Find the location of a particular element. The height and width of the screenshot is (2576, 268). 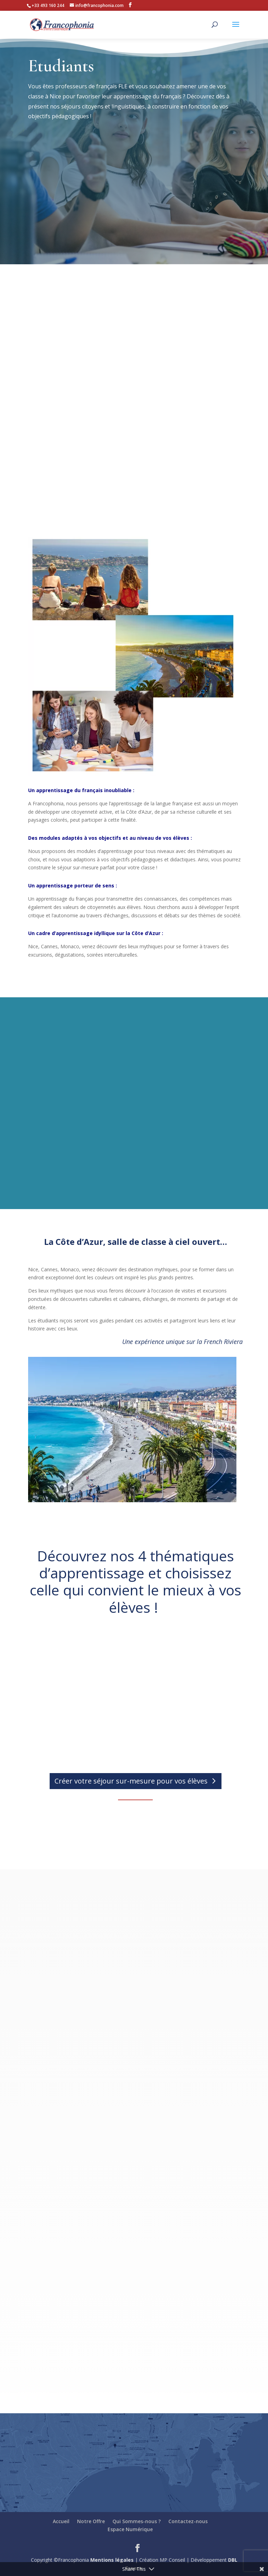

Mentions légales is located at coordinates (112, 2560).